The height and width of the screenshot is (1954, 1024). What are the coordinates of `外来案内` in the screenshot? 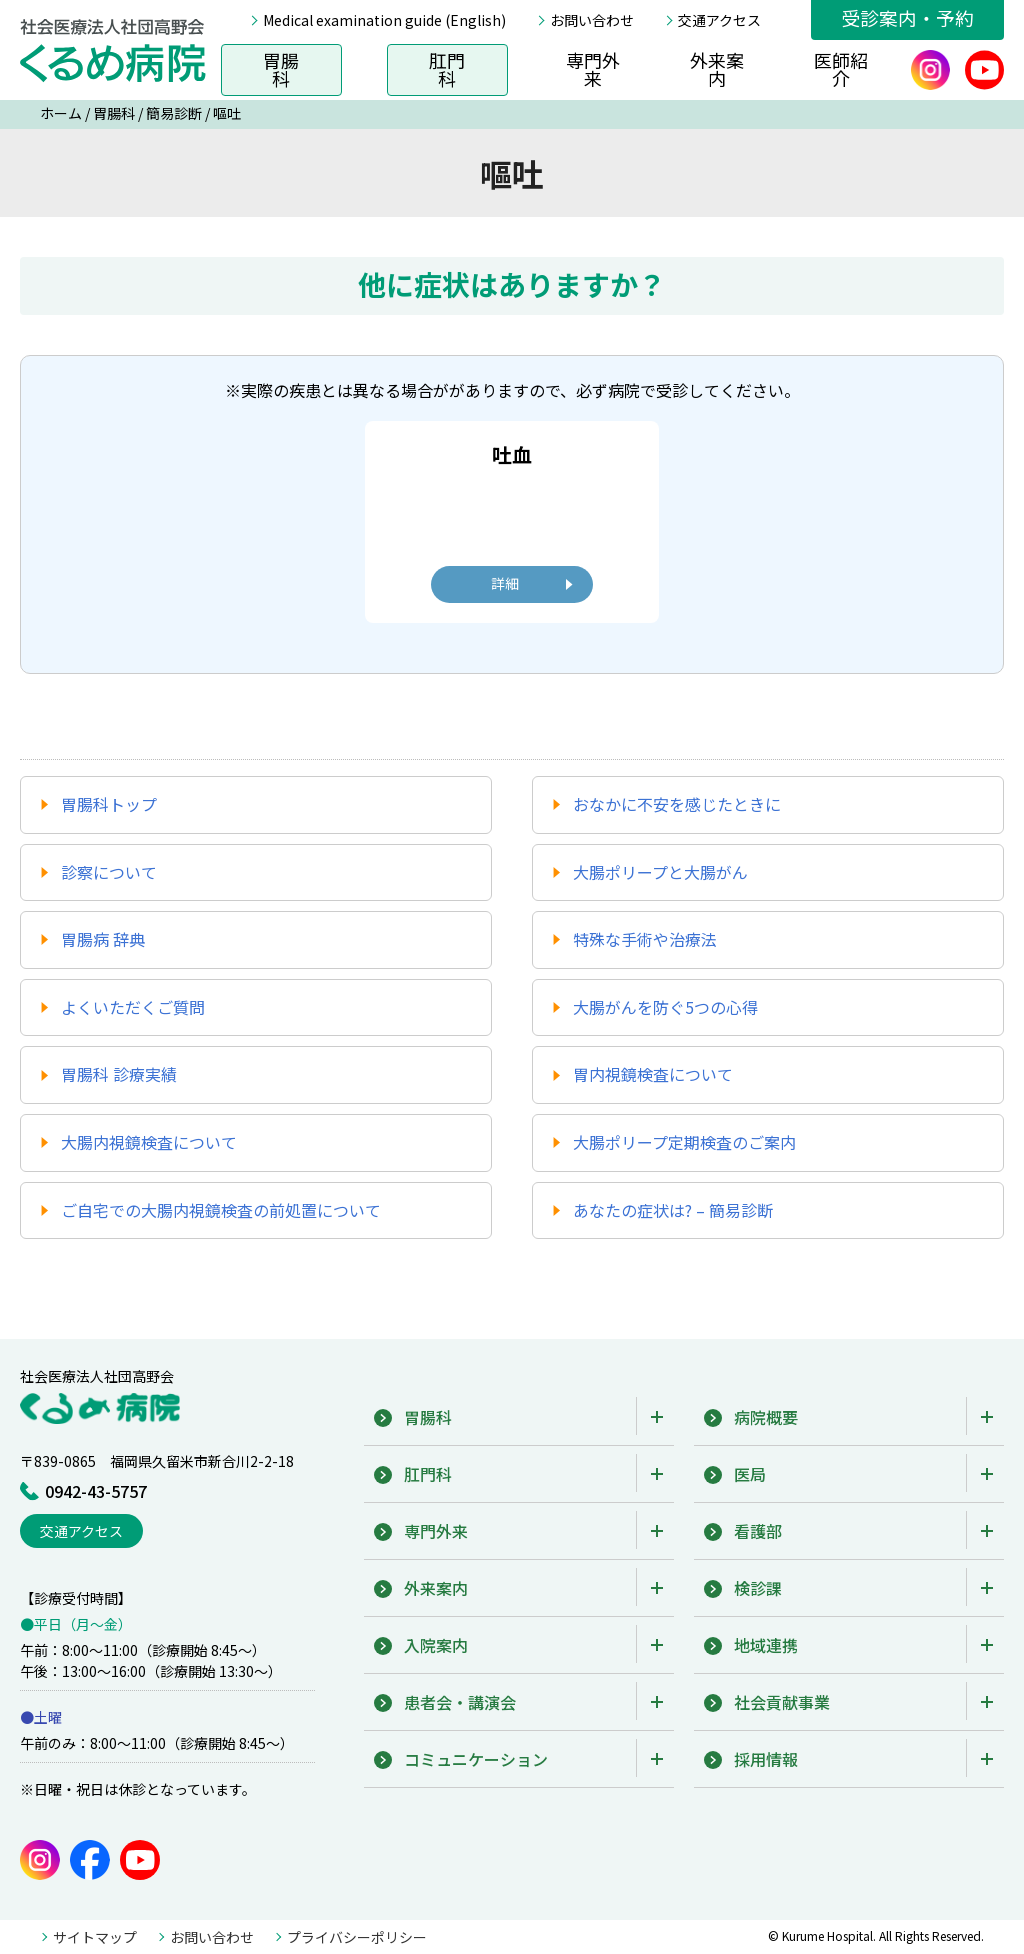 It's located at (717, 69).